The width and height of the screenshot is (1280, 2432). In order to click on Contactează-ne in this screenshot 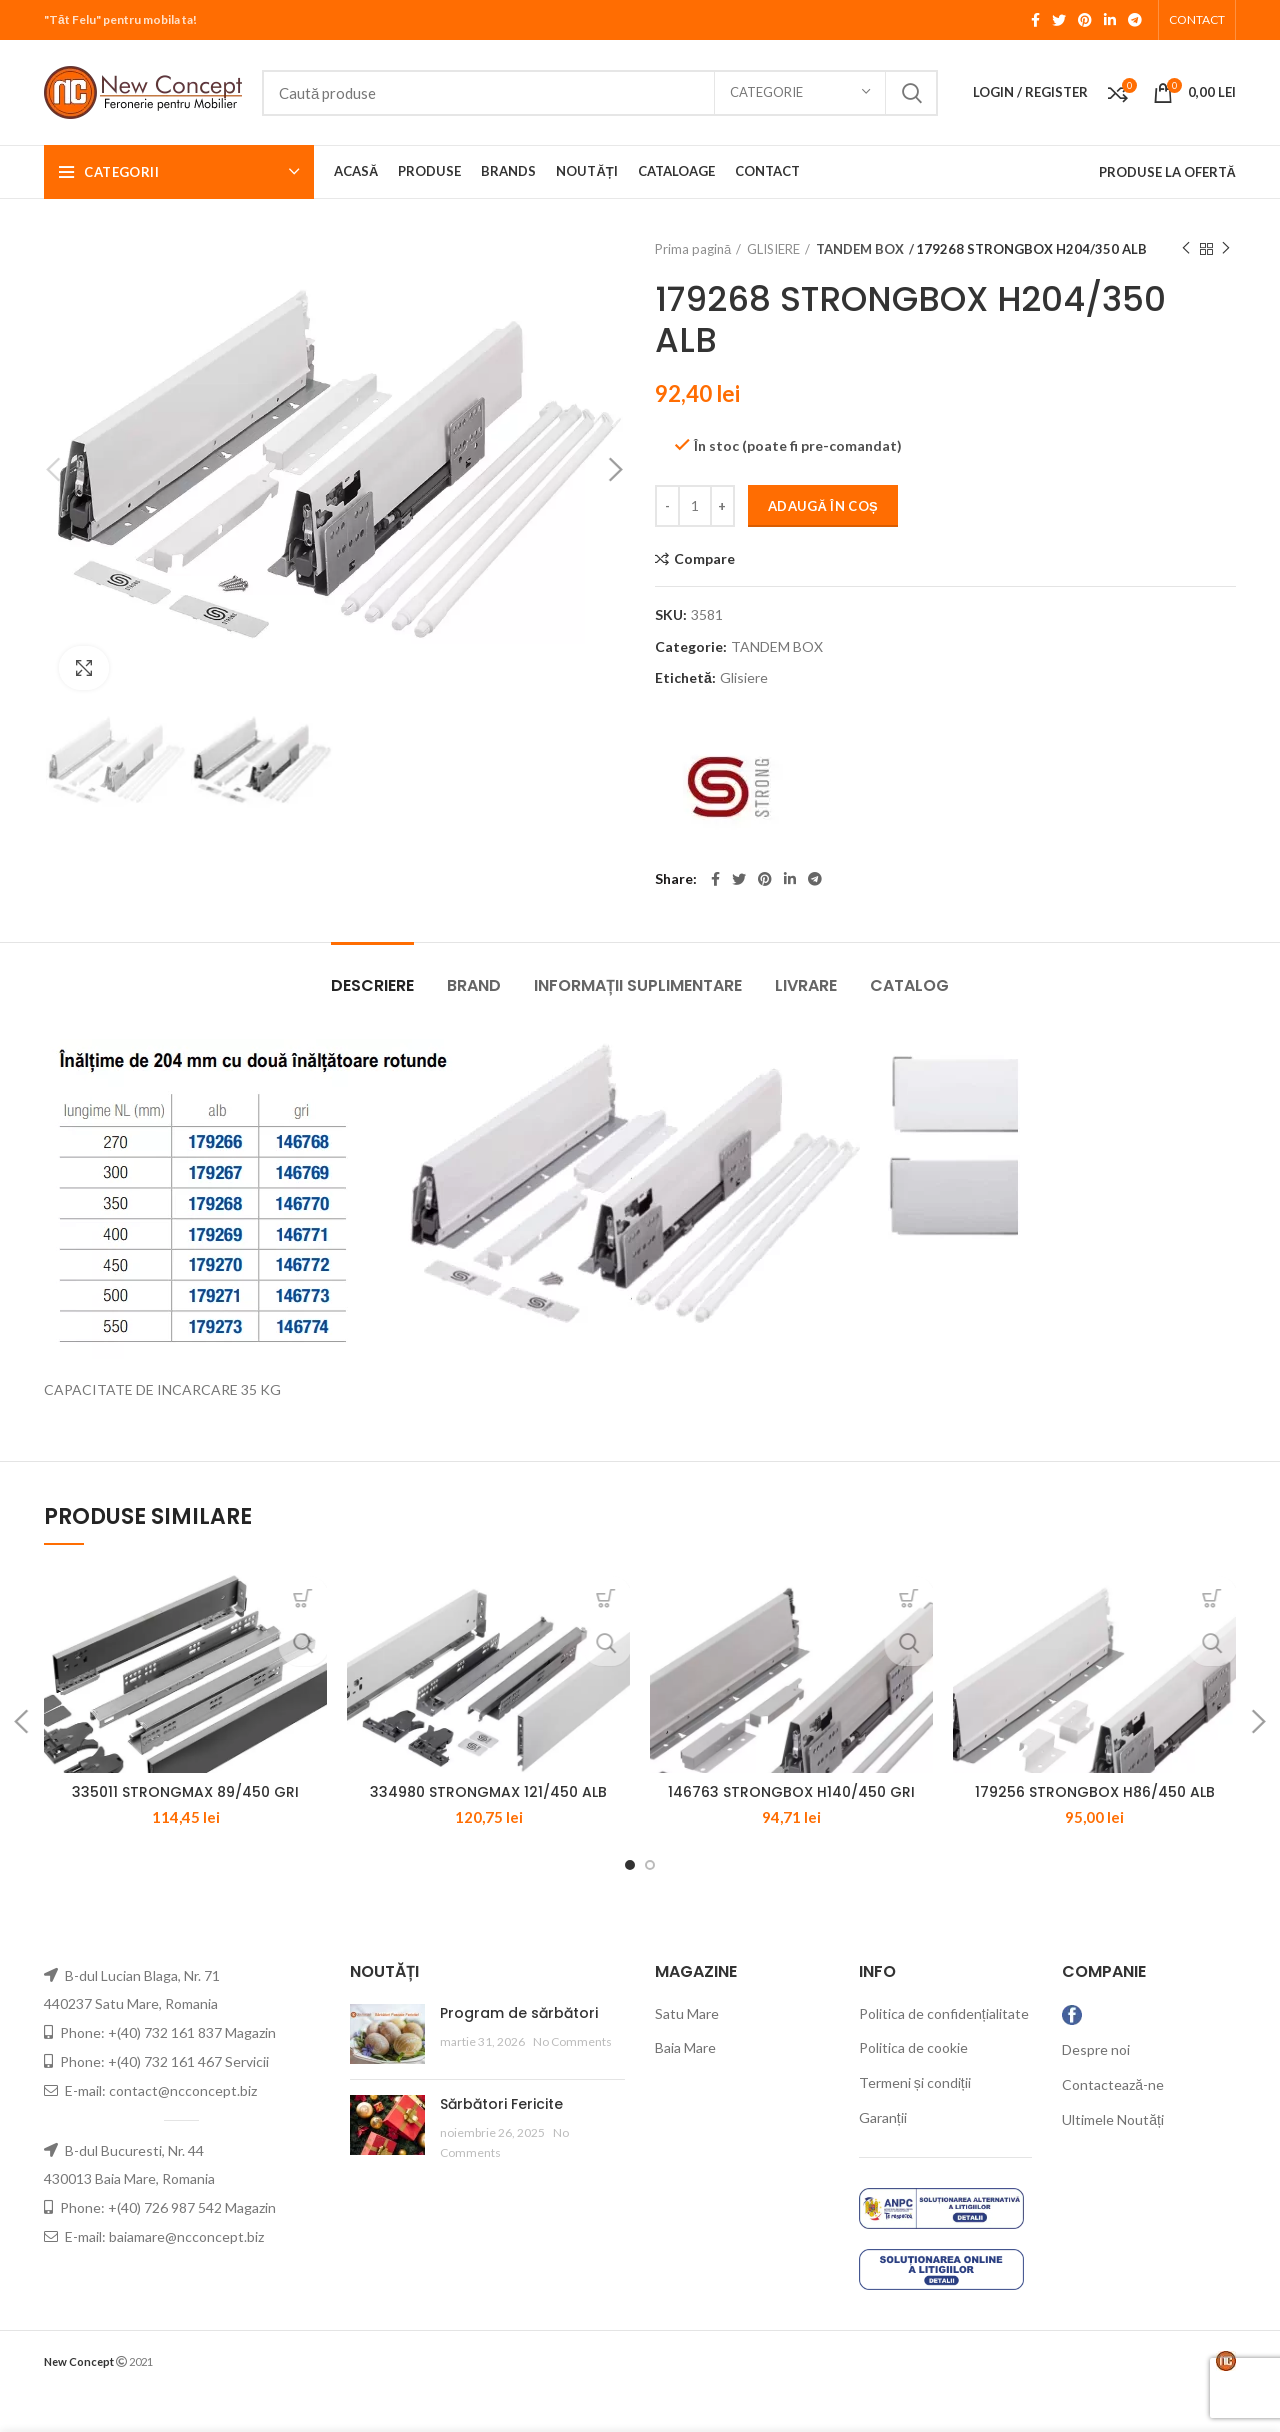, I will do `click(1113, 2125)`.